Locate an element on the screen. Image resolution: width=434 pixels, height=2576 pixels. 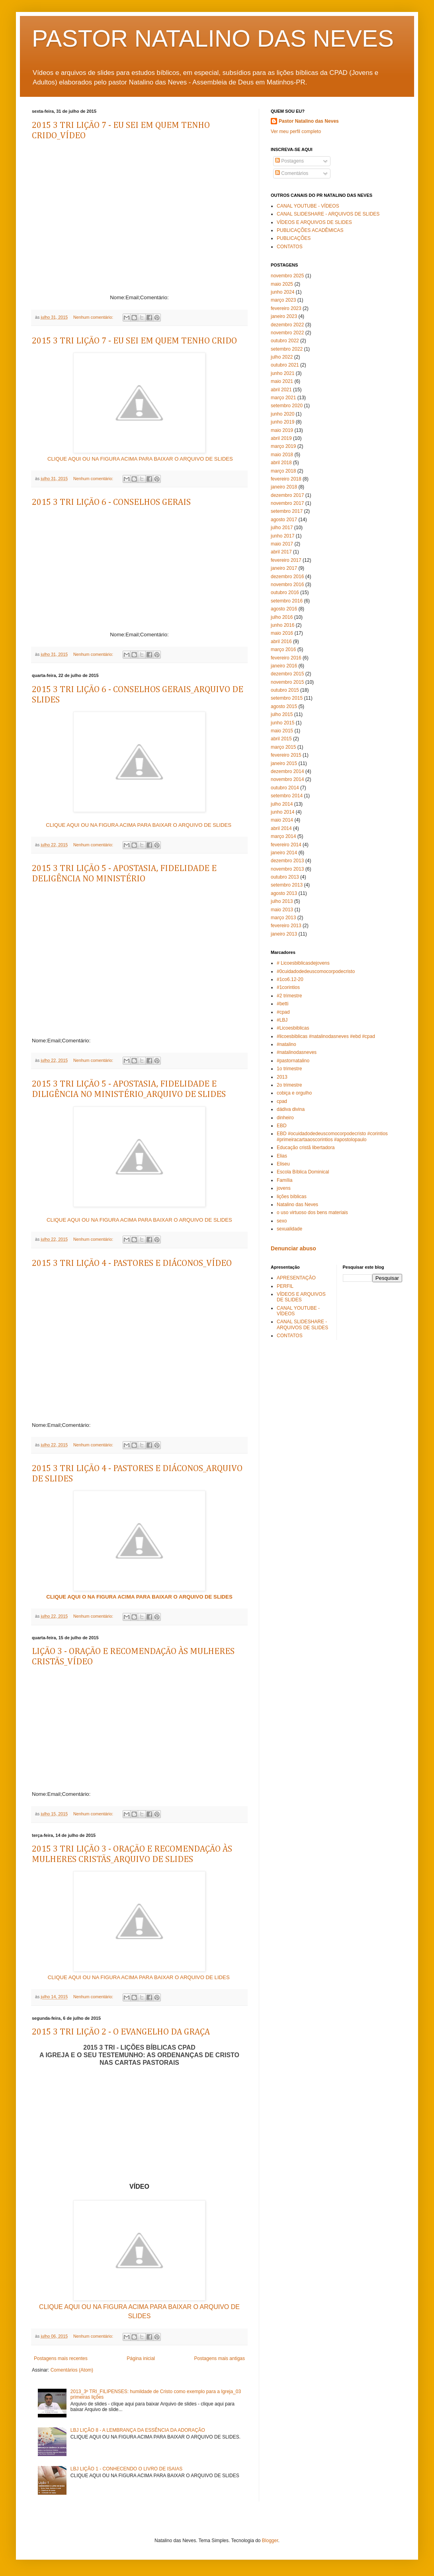
julho 2017 is located at coordinates (282, 527).